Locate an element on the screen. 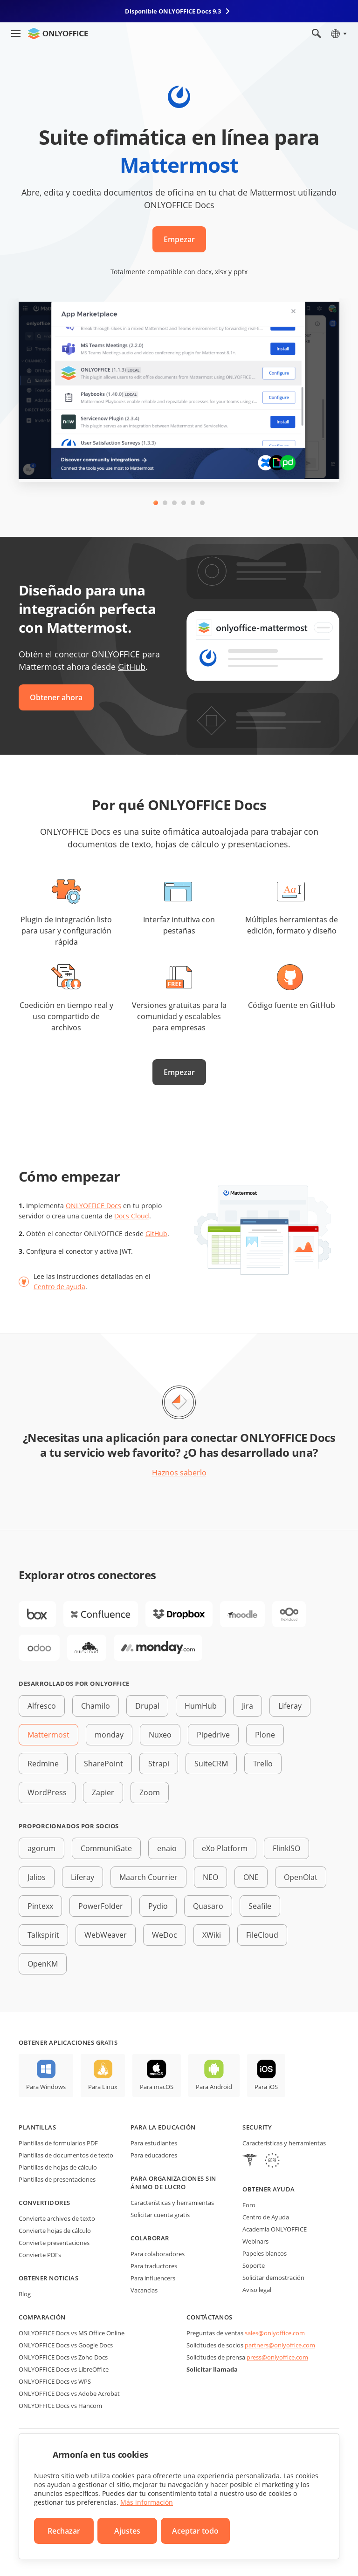 This screenshot has height=2576, width=358. ONLYOFFICE Docs vs Zoho Docs is located at coordinates (63, 2357).